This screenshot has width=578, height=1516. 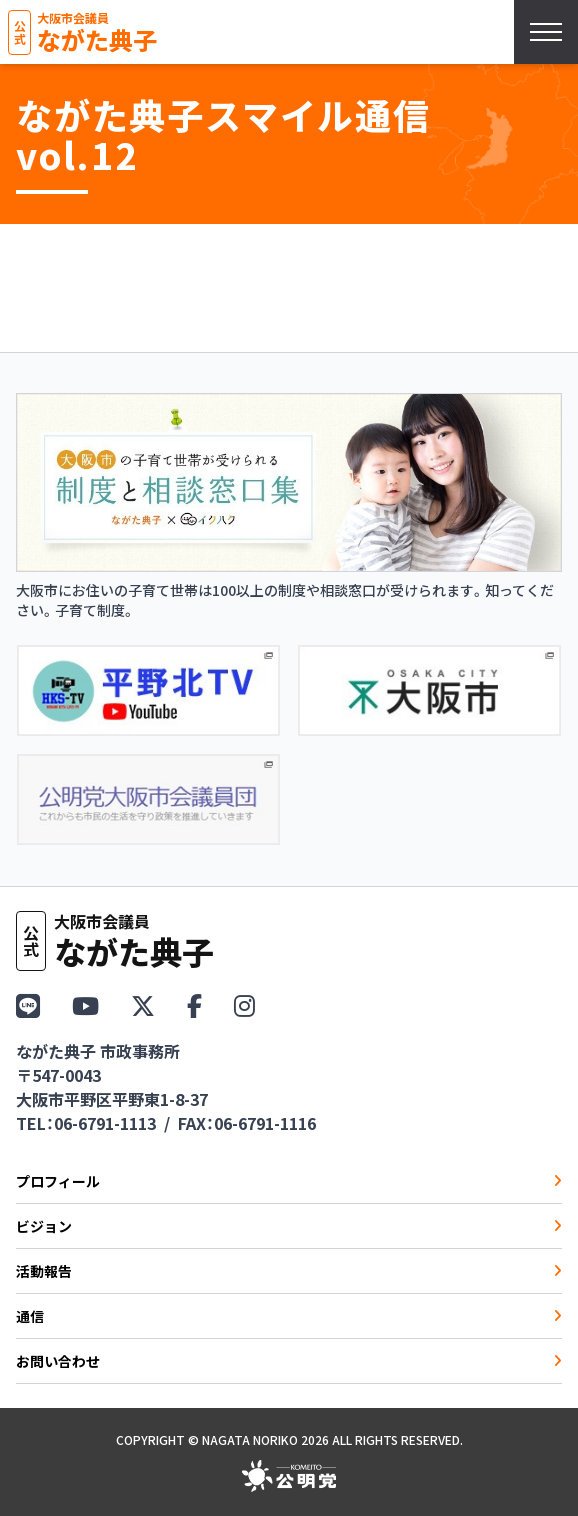 I want to click on [YouTube], so click(x=85, y=1004).